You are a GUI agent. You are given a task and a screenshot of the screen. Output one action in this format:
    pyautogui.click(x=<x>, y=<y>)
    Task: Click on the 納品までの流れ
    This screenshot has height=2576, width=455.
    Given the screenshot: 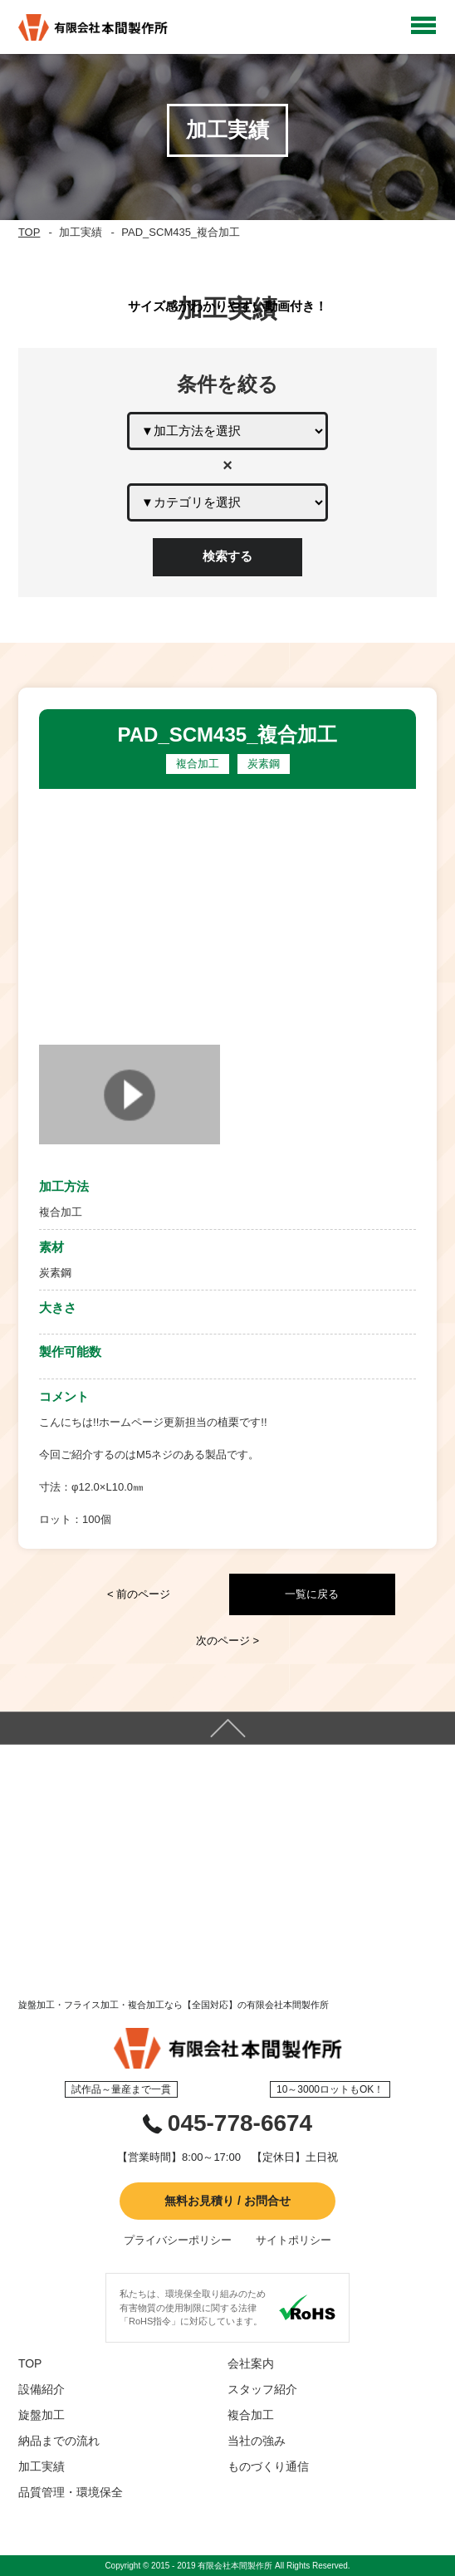 What is the action you would take?
    pyautogui.click(x=59, y=2440)
    